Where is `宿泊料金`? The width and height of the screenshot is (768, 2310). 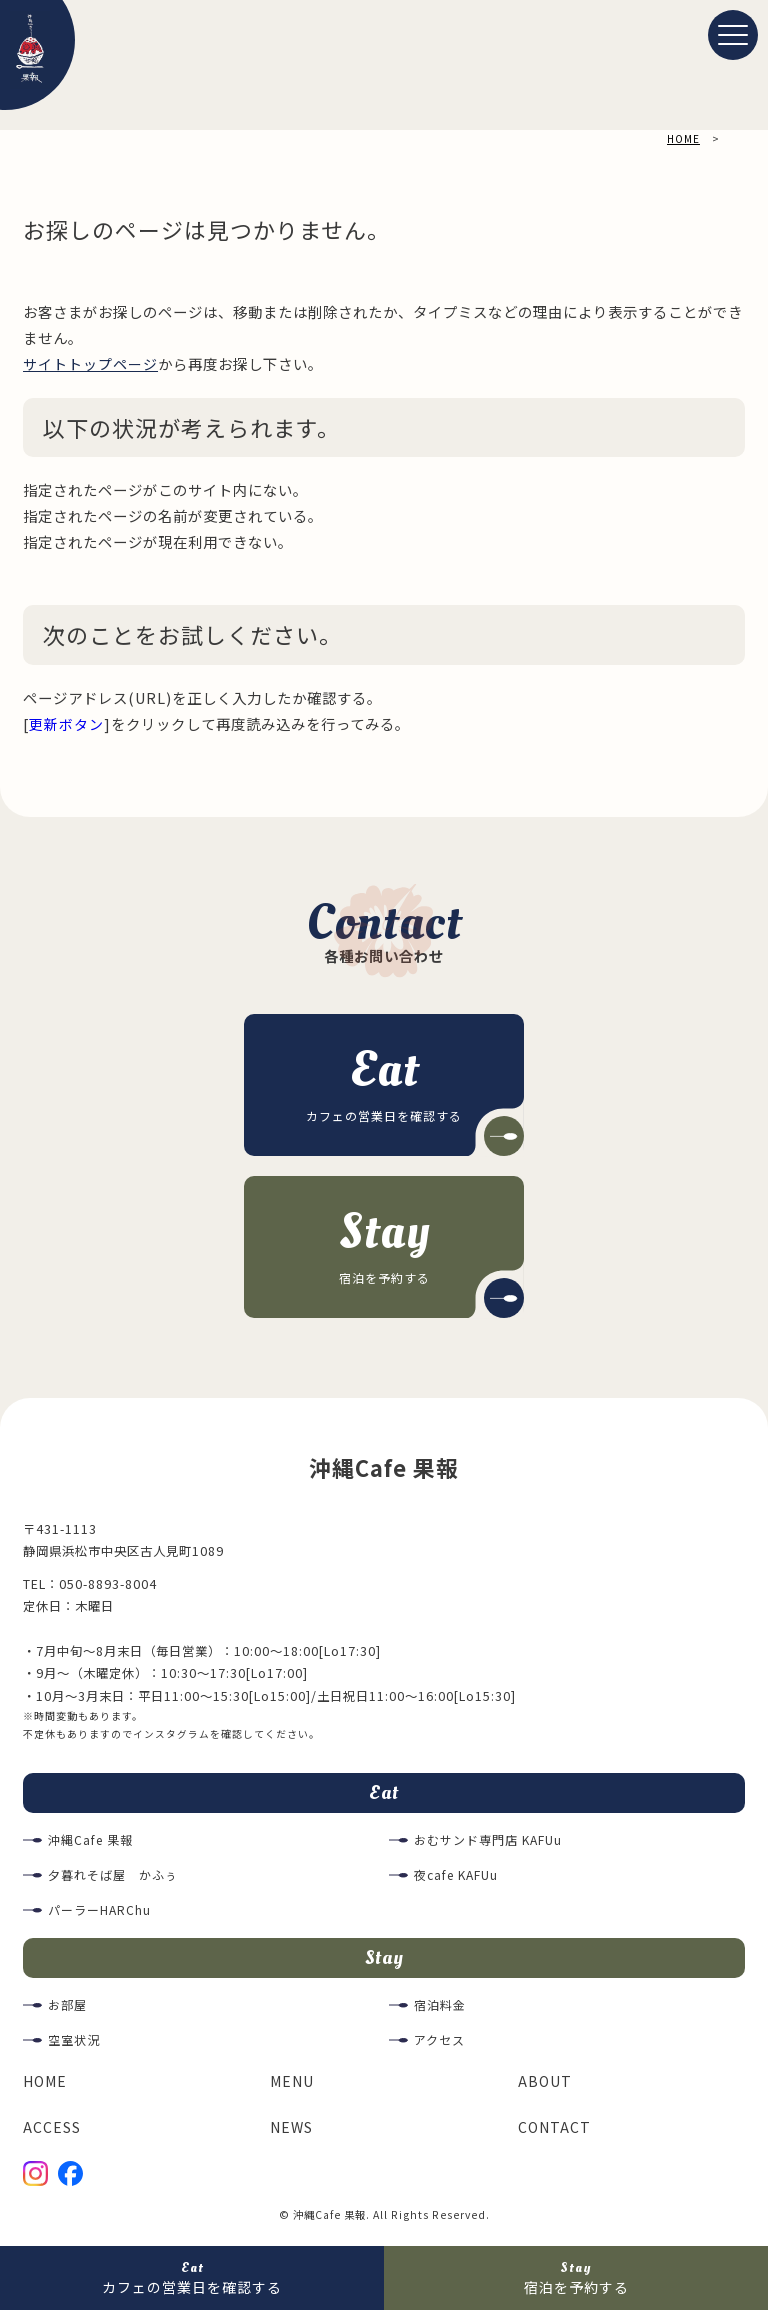 宿泊料金 is located at coordinates (440, 2010).